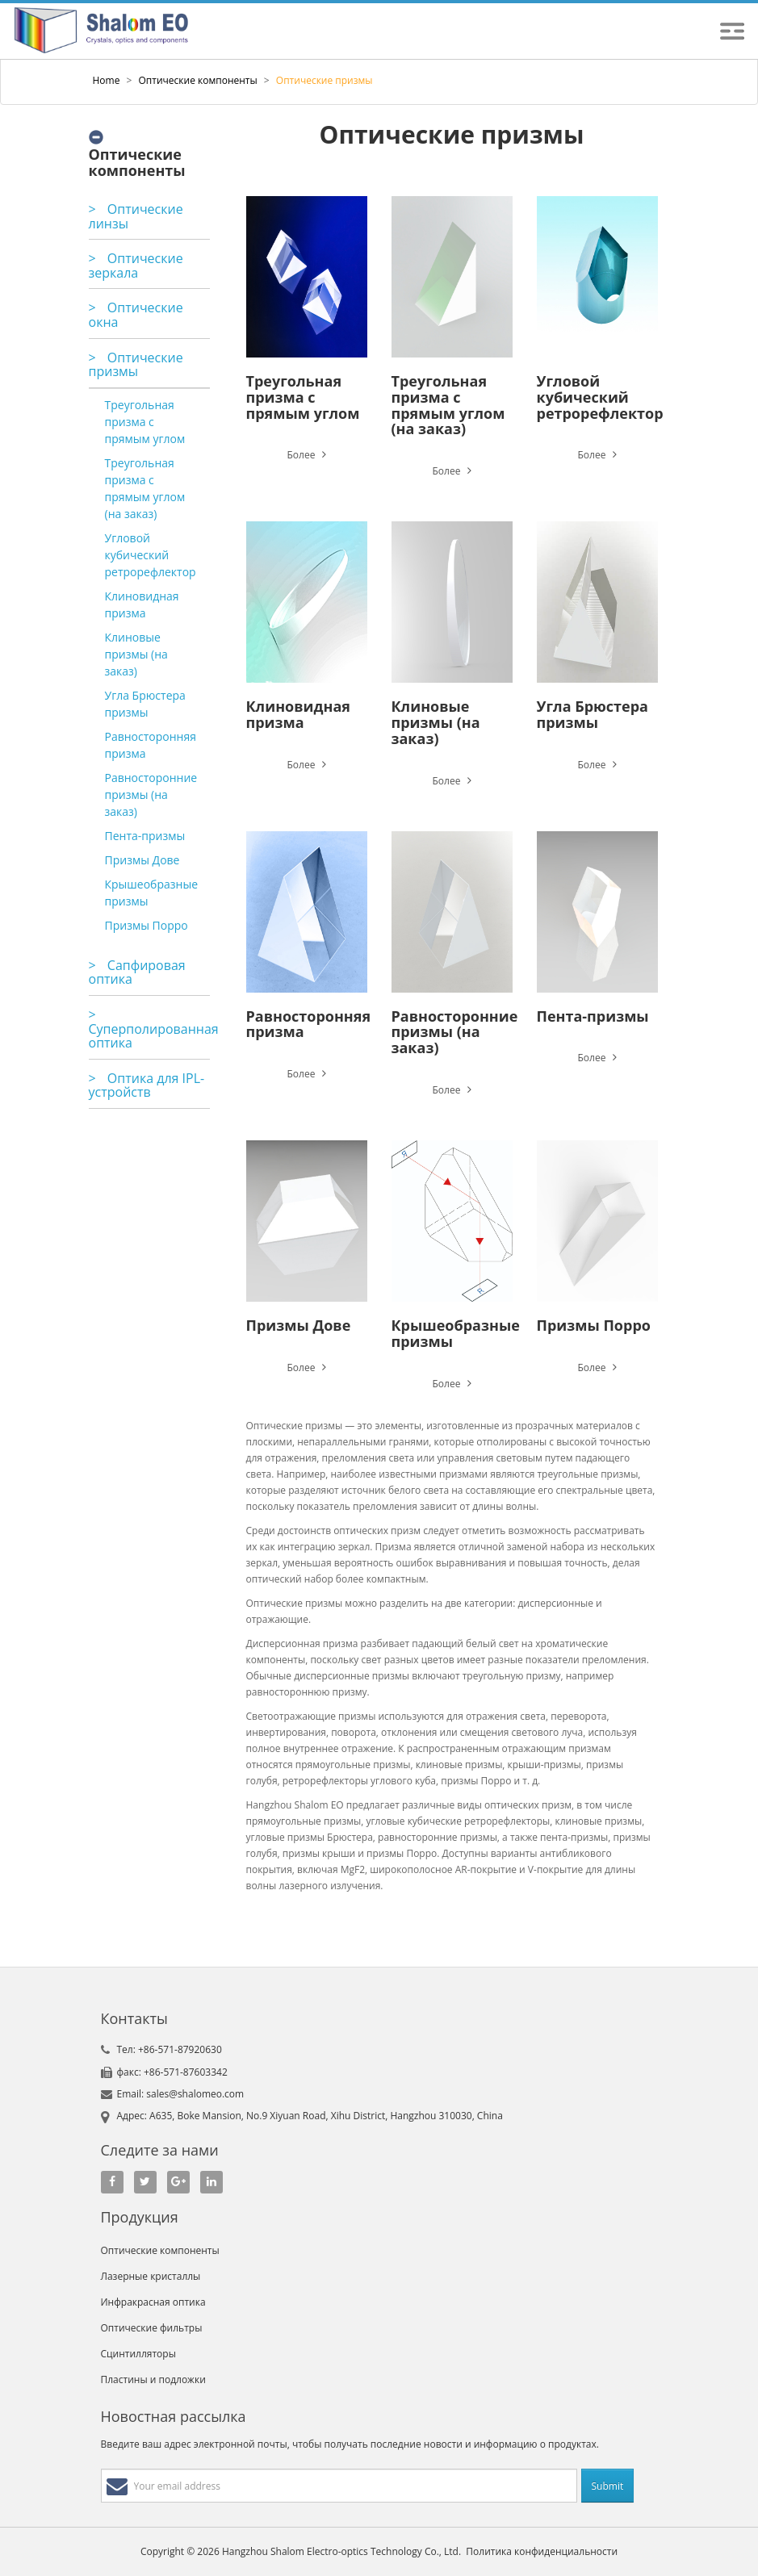 This screenshot has height=2576, width=758. Describe the element at coordinates (151, 794) in the screenshot. I see `Равносторонние призмы (на заказ)` at that location.